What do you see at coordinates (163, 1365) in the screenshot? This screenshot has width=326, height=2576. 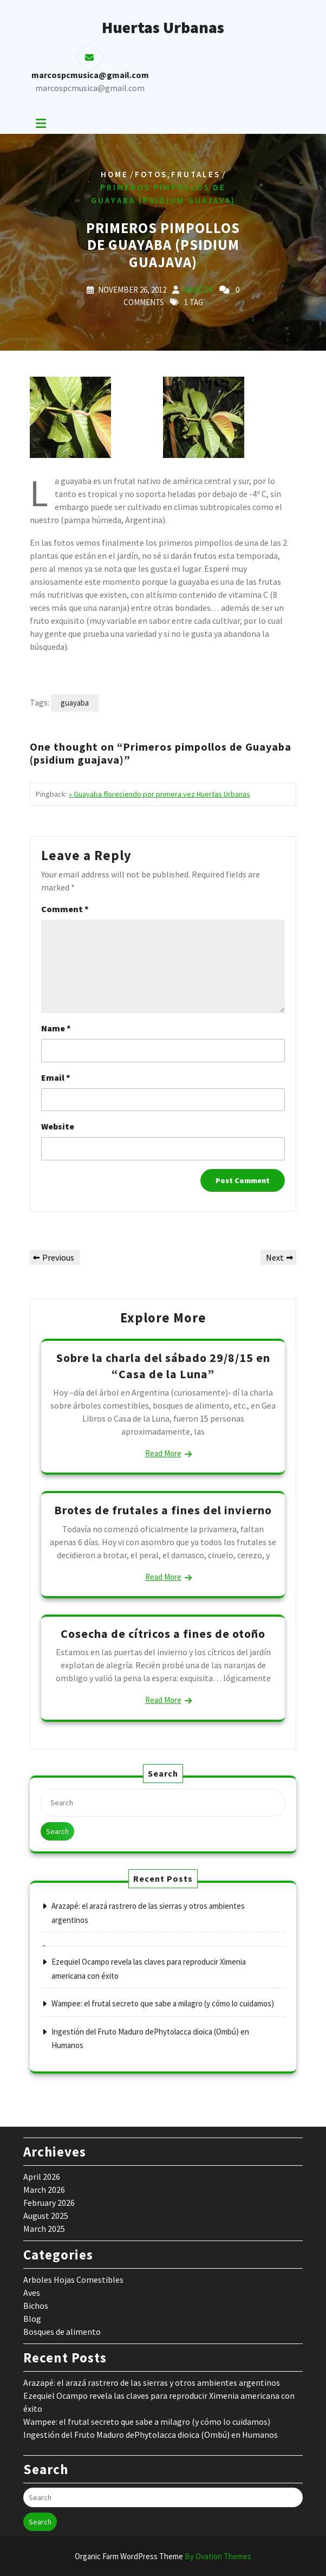 I see `Sobre la charla del sábado 29/8/15 en “Casa de la Luna”` at bounding box center [163, 1365].